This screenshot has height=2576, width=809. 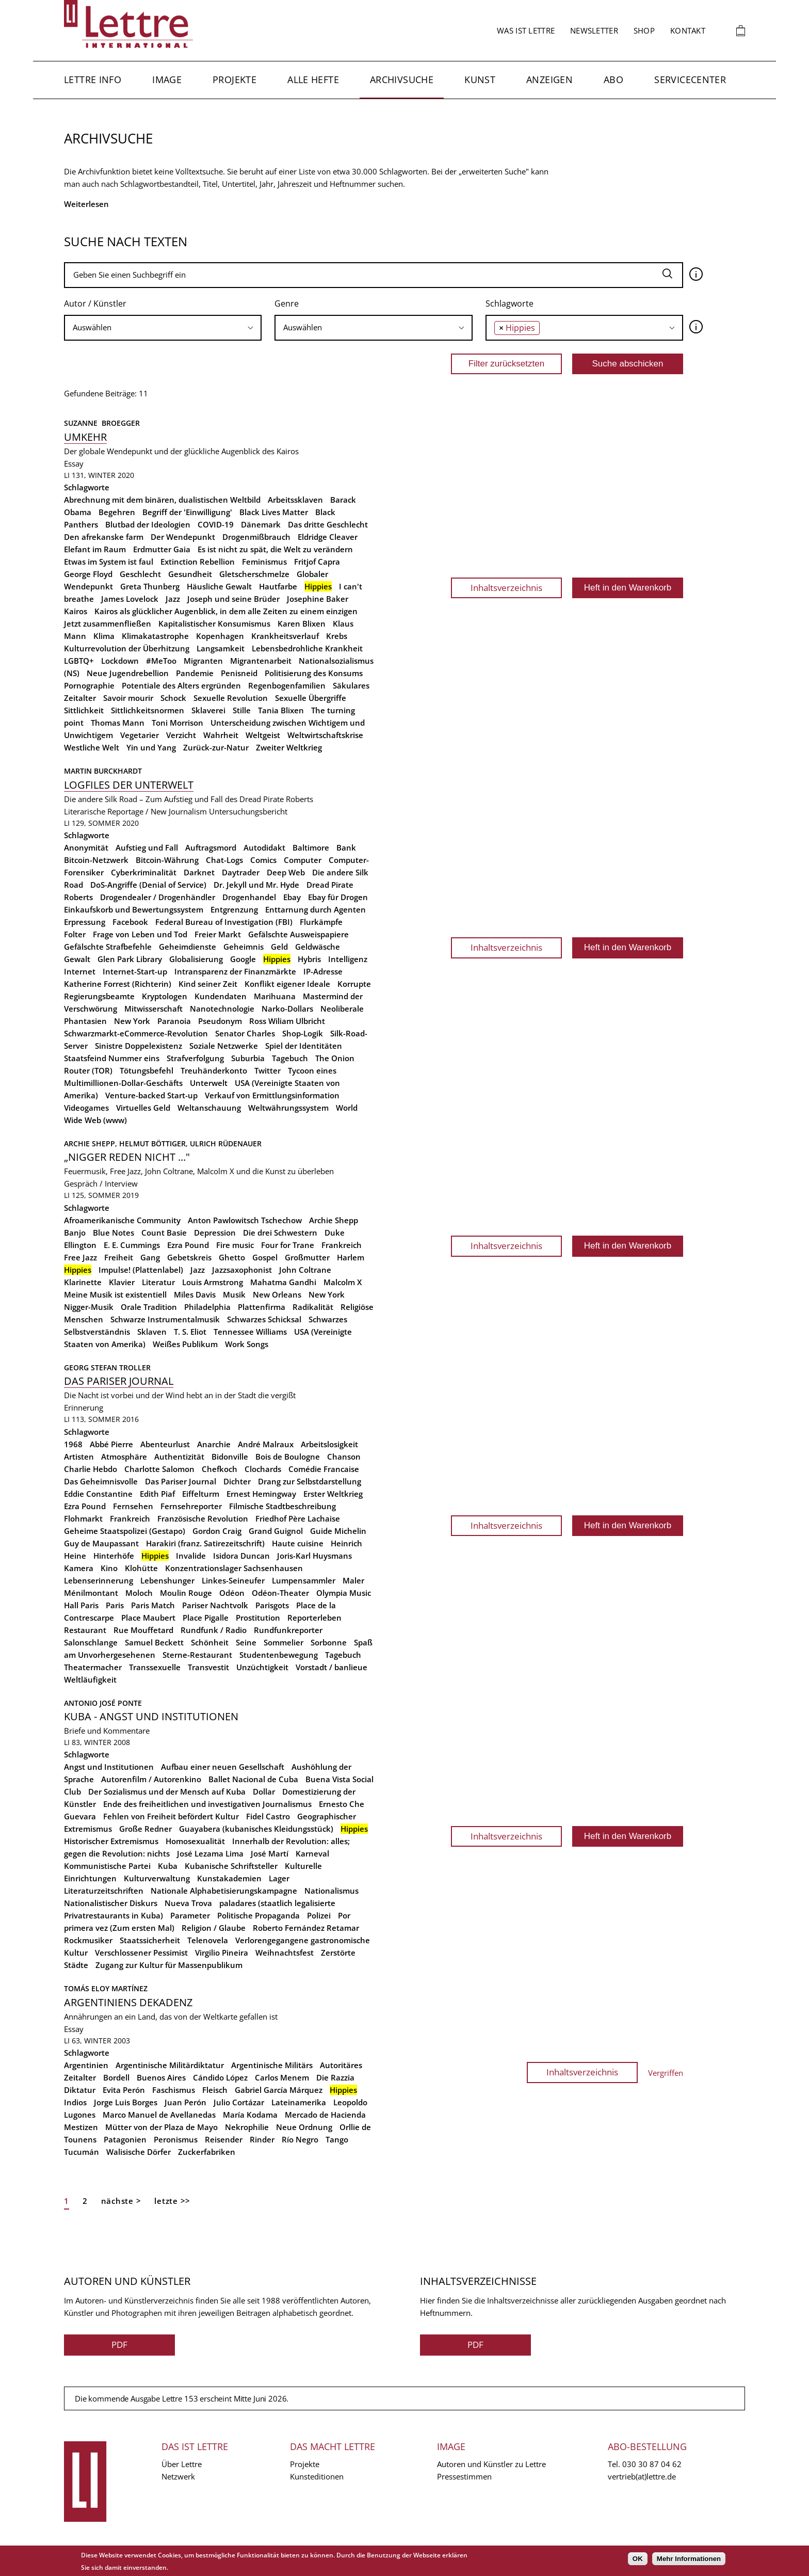 I want to click on Spiel der Identitäten, so click(x=303, y=1046).